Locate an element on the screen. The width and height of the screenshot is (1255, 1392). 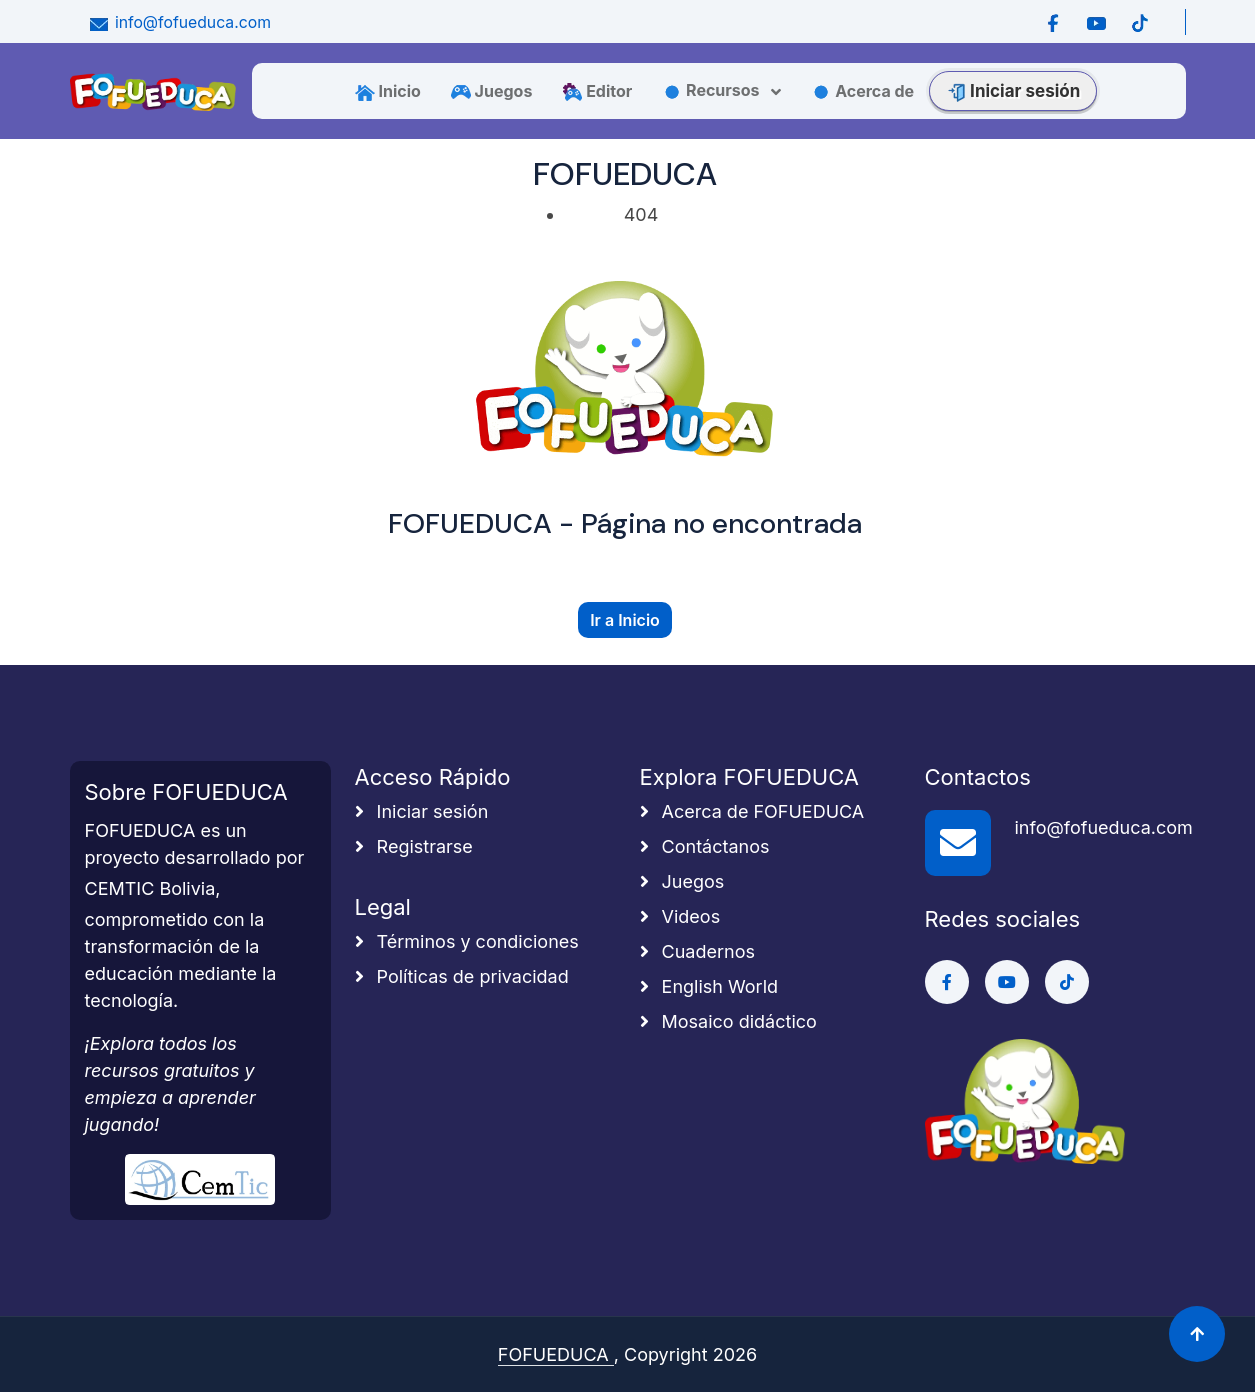
Políticas de privacidad is located at coordinates (462, 976).